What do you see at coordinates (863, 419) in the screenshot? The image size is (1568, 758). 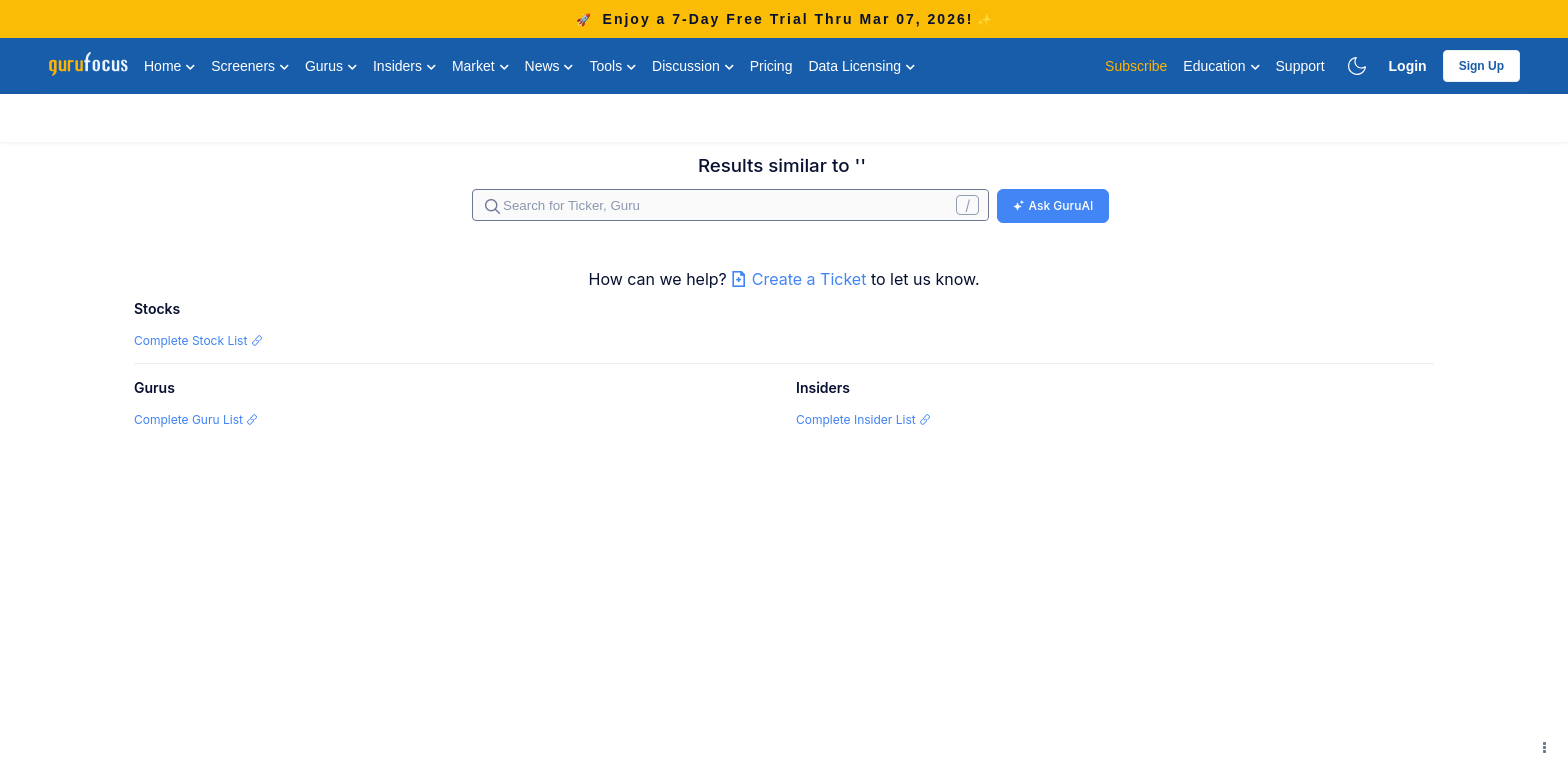 I see `Complete Insider List` at bounding box center [863, 419].